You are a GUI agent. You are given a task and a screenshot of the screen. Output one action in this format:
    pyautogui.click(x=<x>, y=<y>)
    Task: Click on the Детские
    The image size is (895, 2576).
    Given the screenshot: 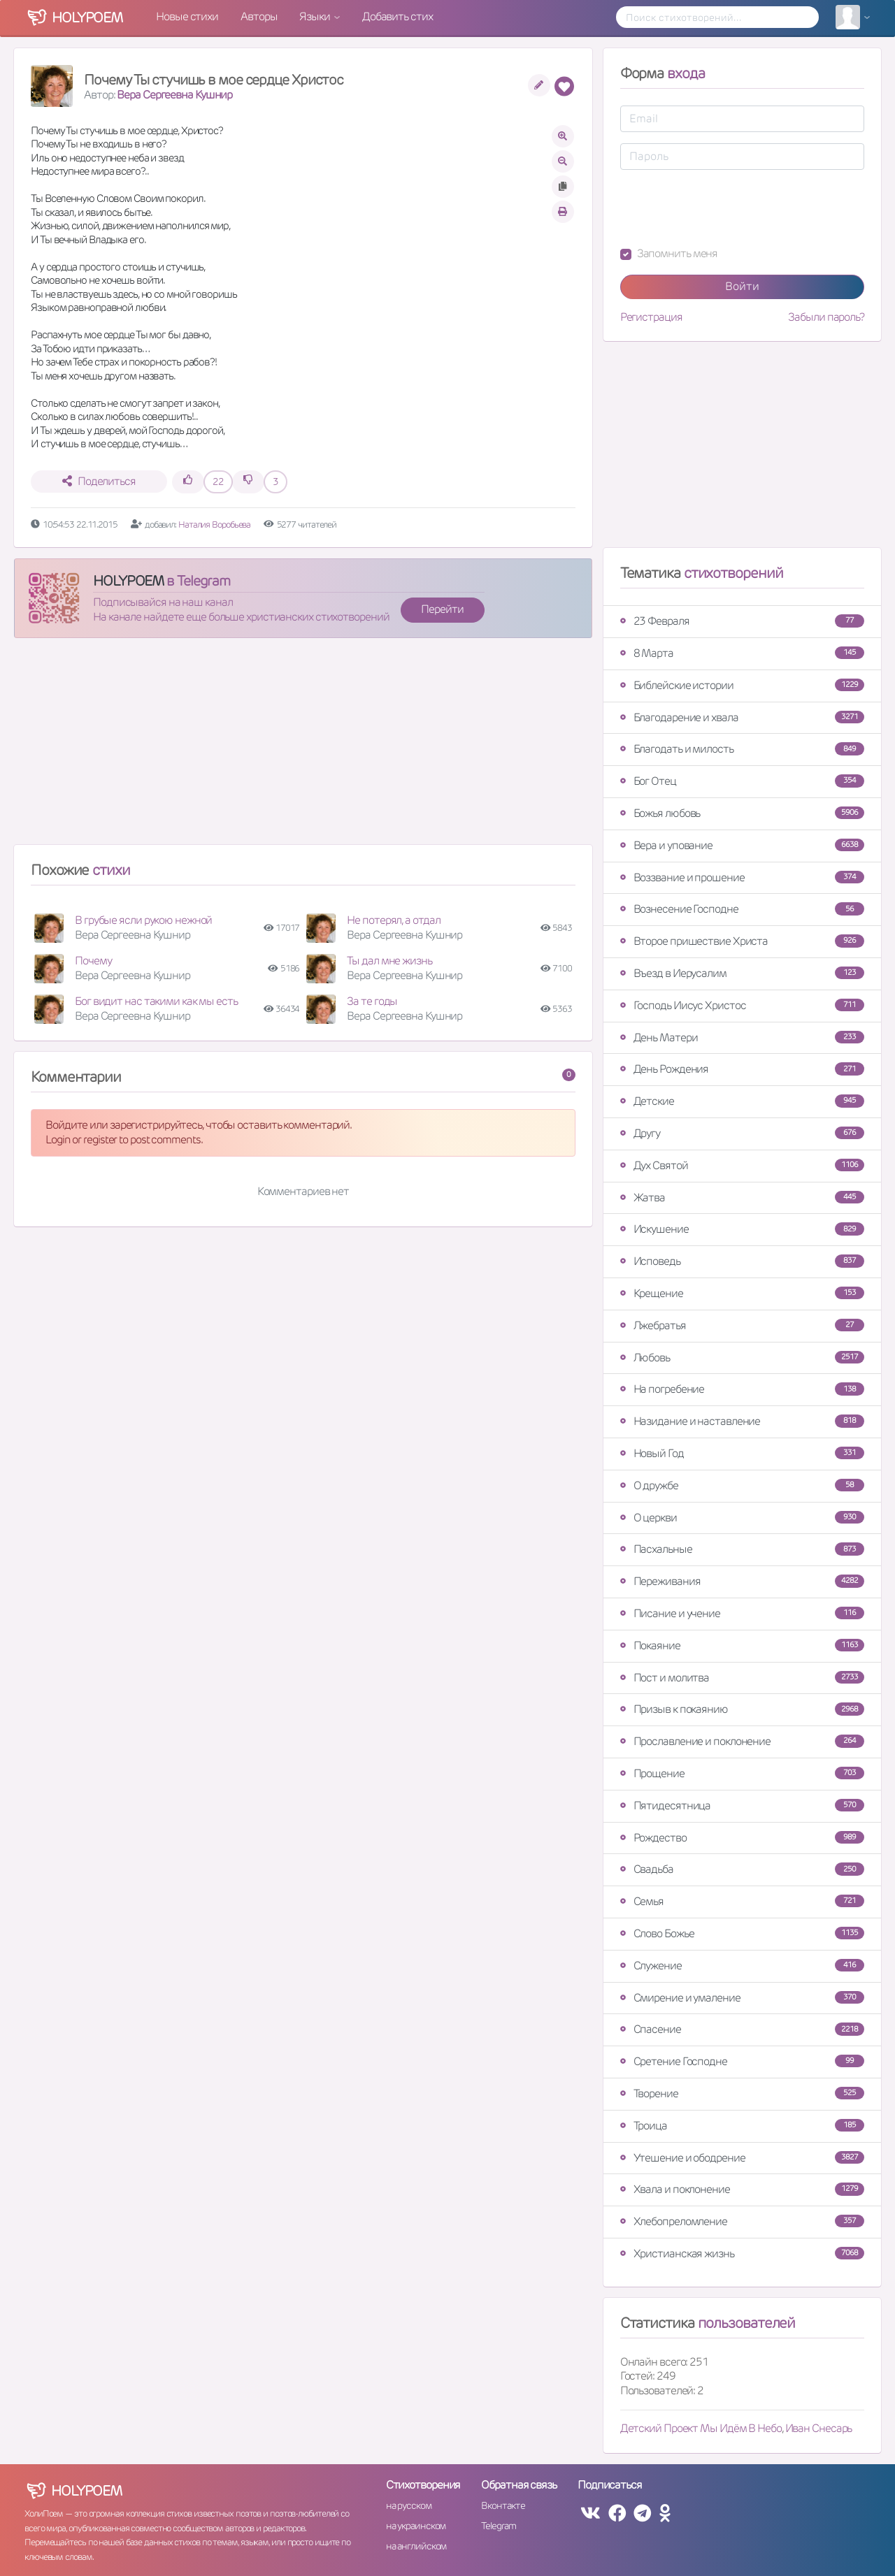 What is the action you would take?
    pyautogui.click(x=742, y=1101)
    